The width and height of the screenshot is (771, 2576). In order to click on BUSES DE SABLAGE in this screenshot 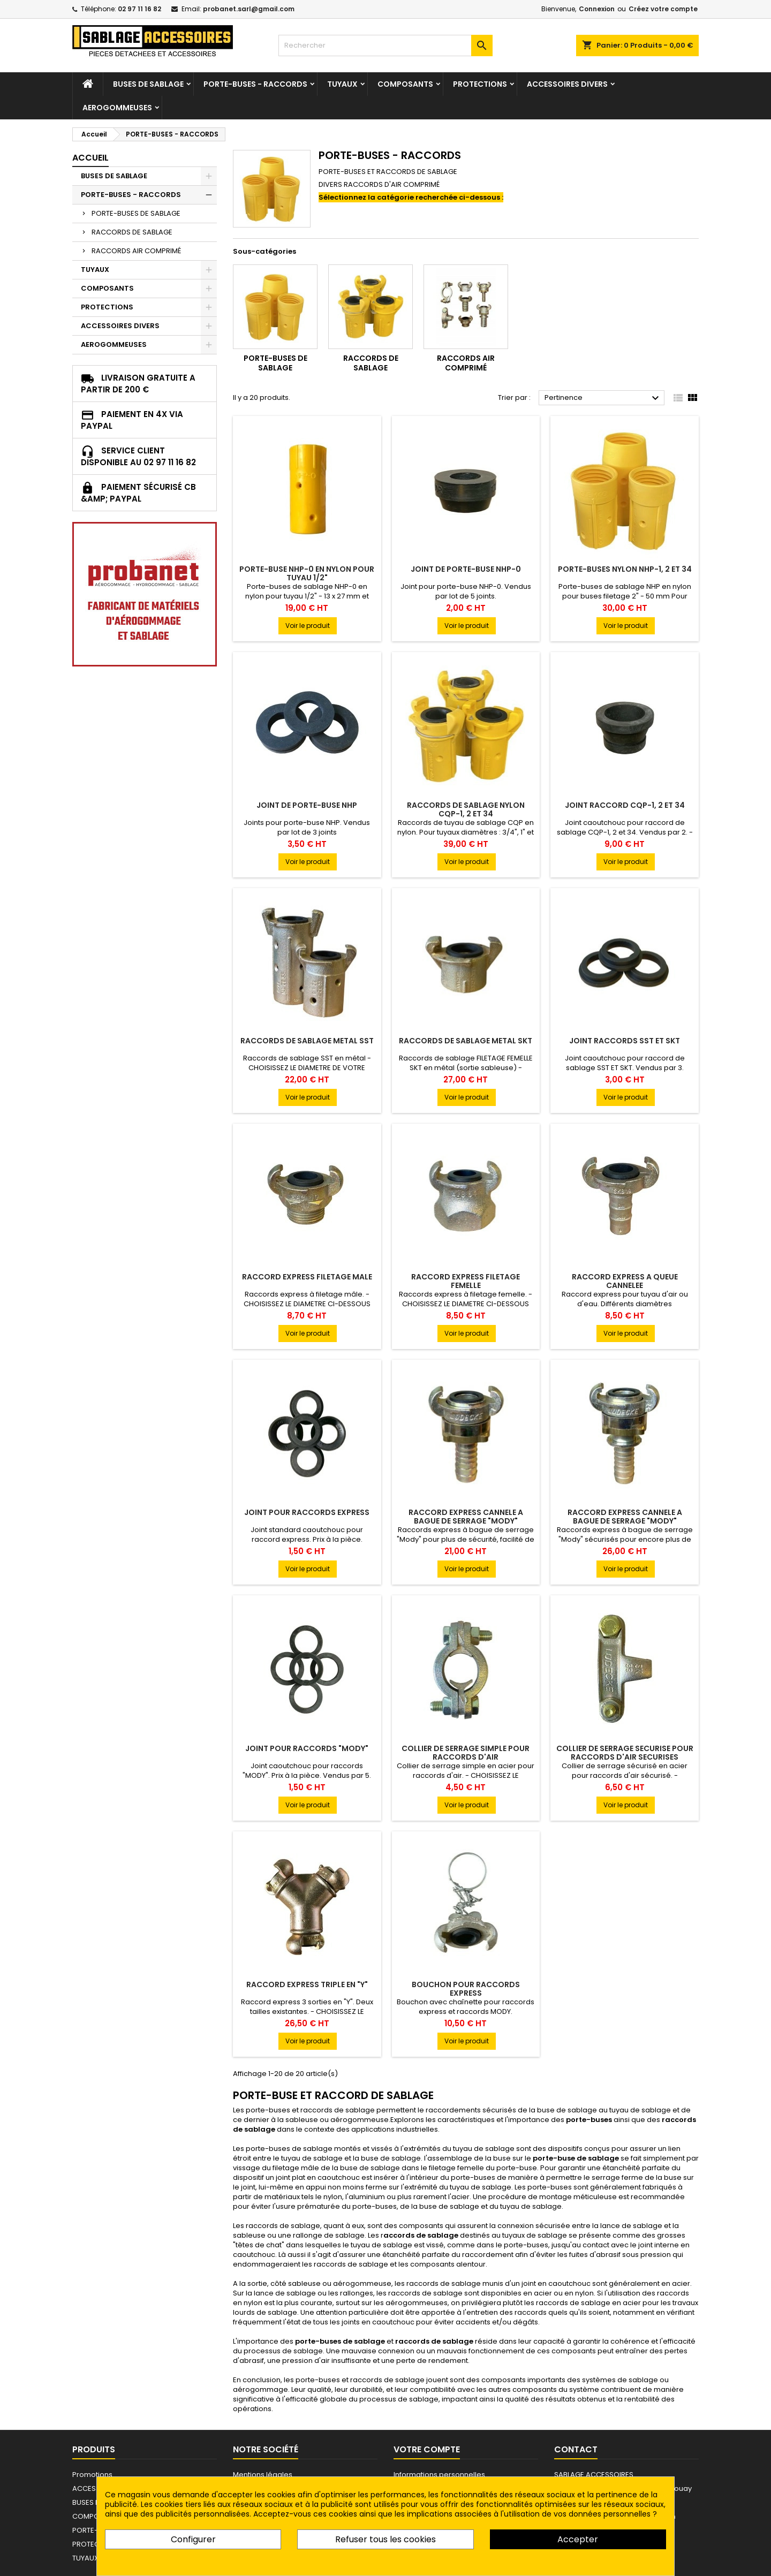, I will do `click(148, 84)`.